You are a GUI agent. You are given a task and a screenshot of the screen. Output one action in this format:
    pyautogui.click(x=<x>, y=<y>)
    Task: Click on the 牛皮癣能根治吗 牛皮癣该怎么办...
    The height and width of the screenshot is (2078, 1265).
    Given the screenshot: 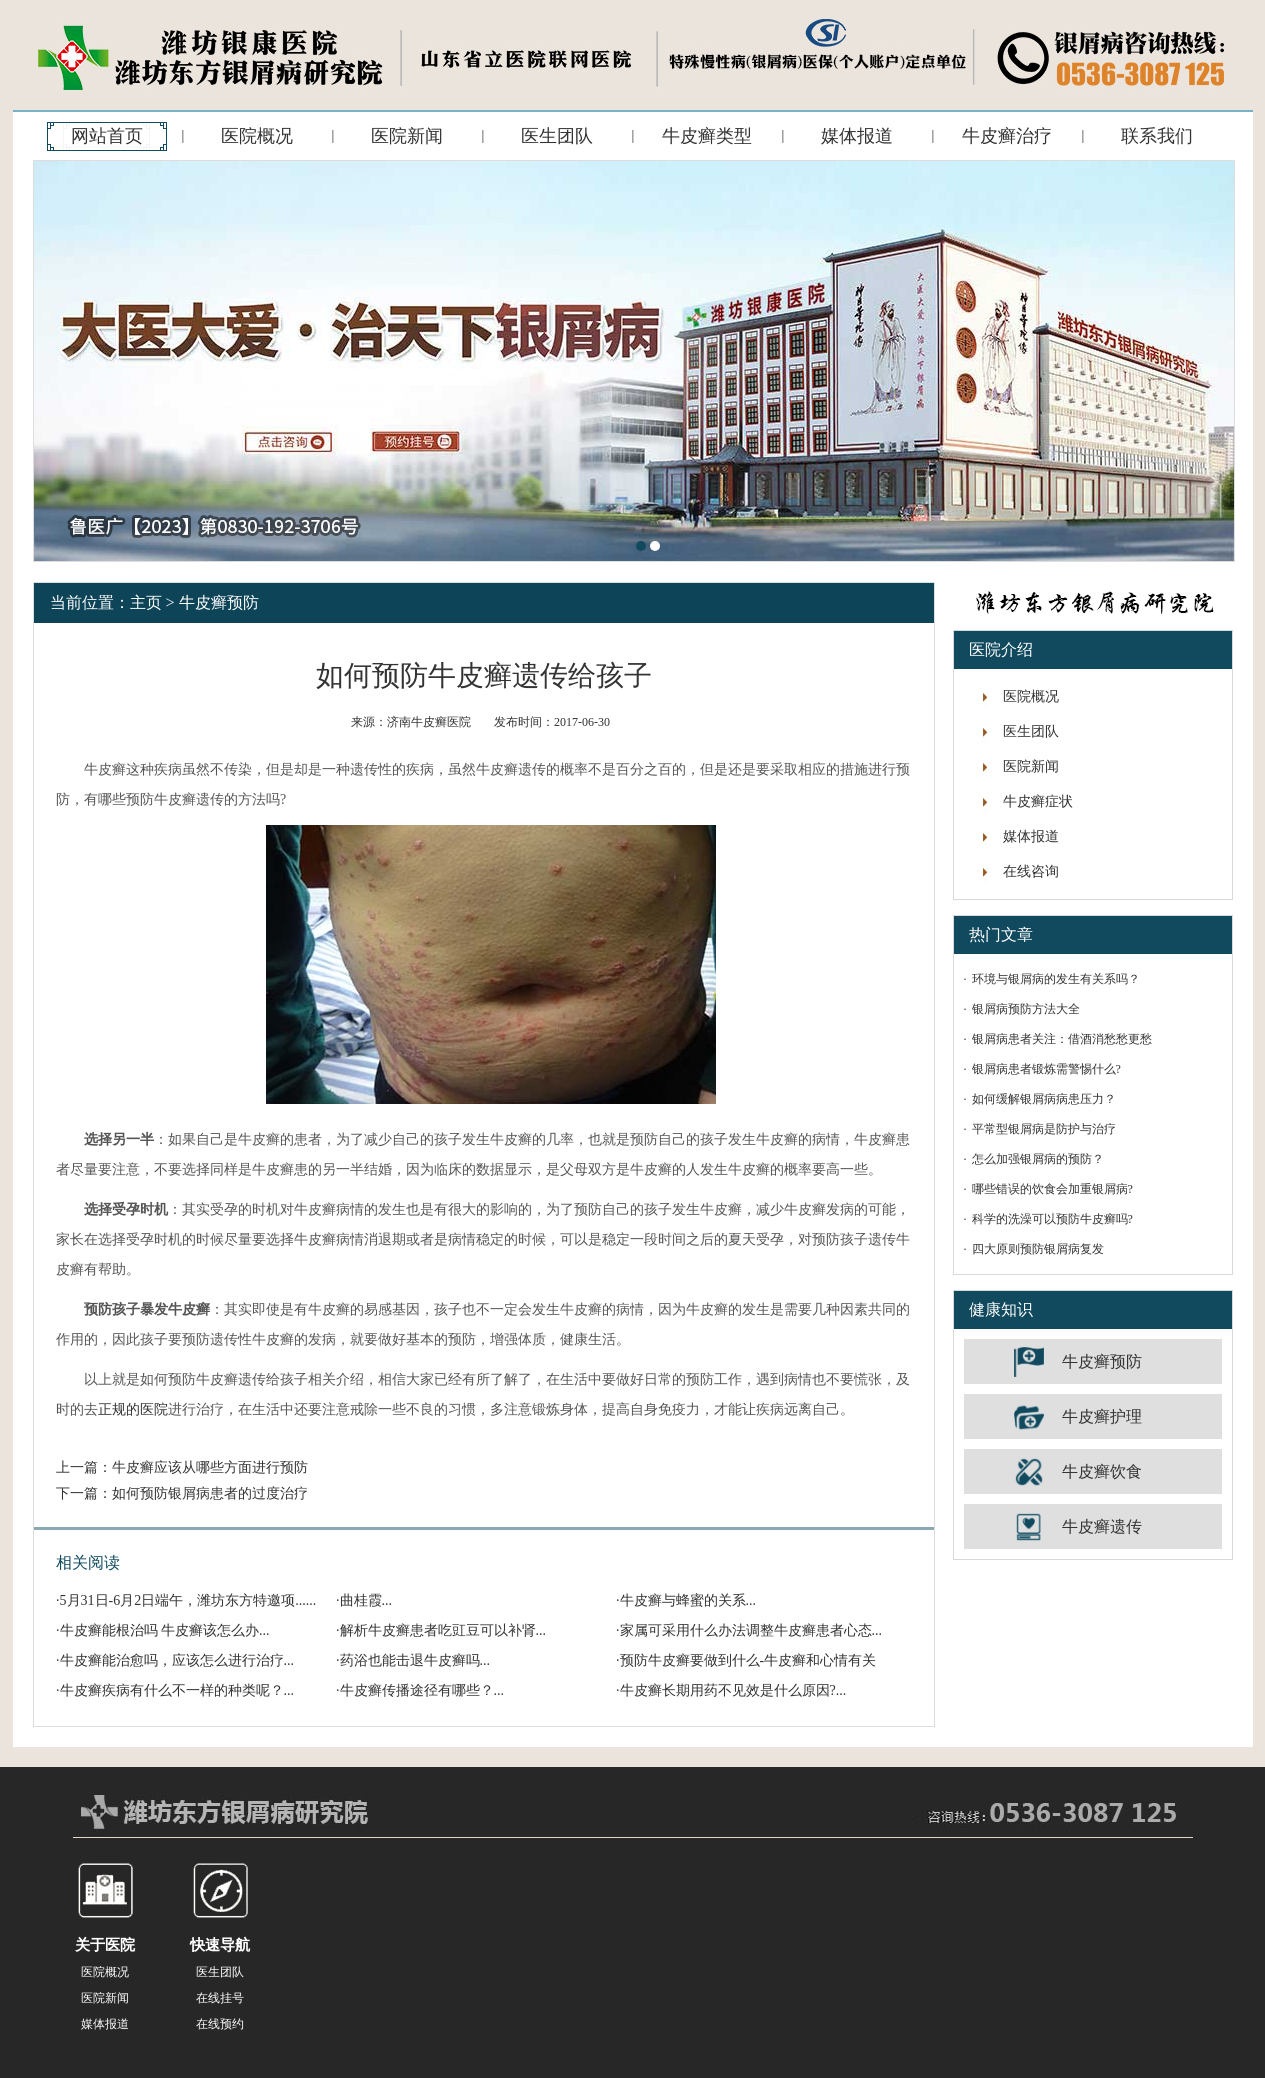 What is the action you would take?
    pyautogui.click(x=165, y=1630)
    